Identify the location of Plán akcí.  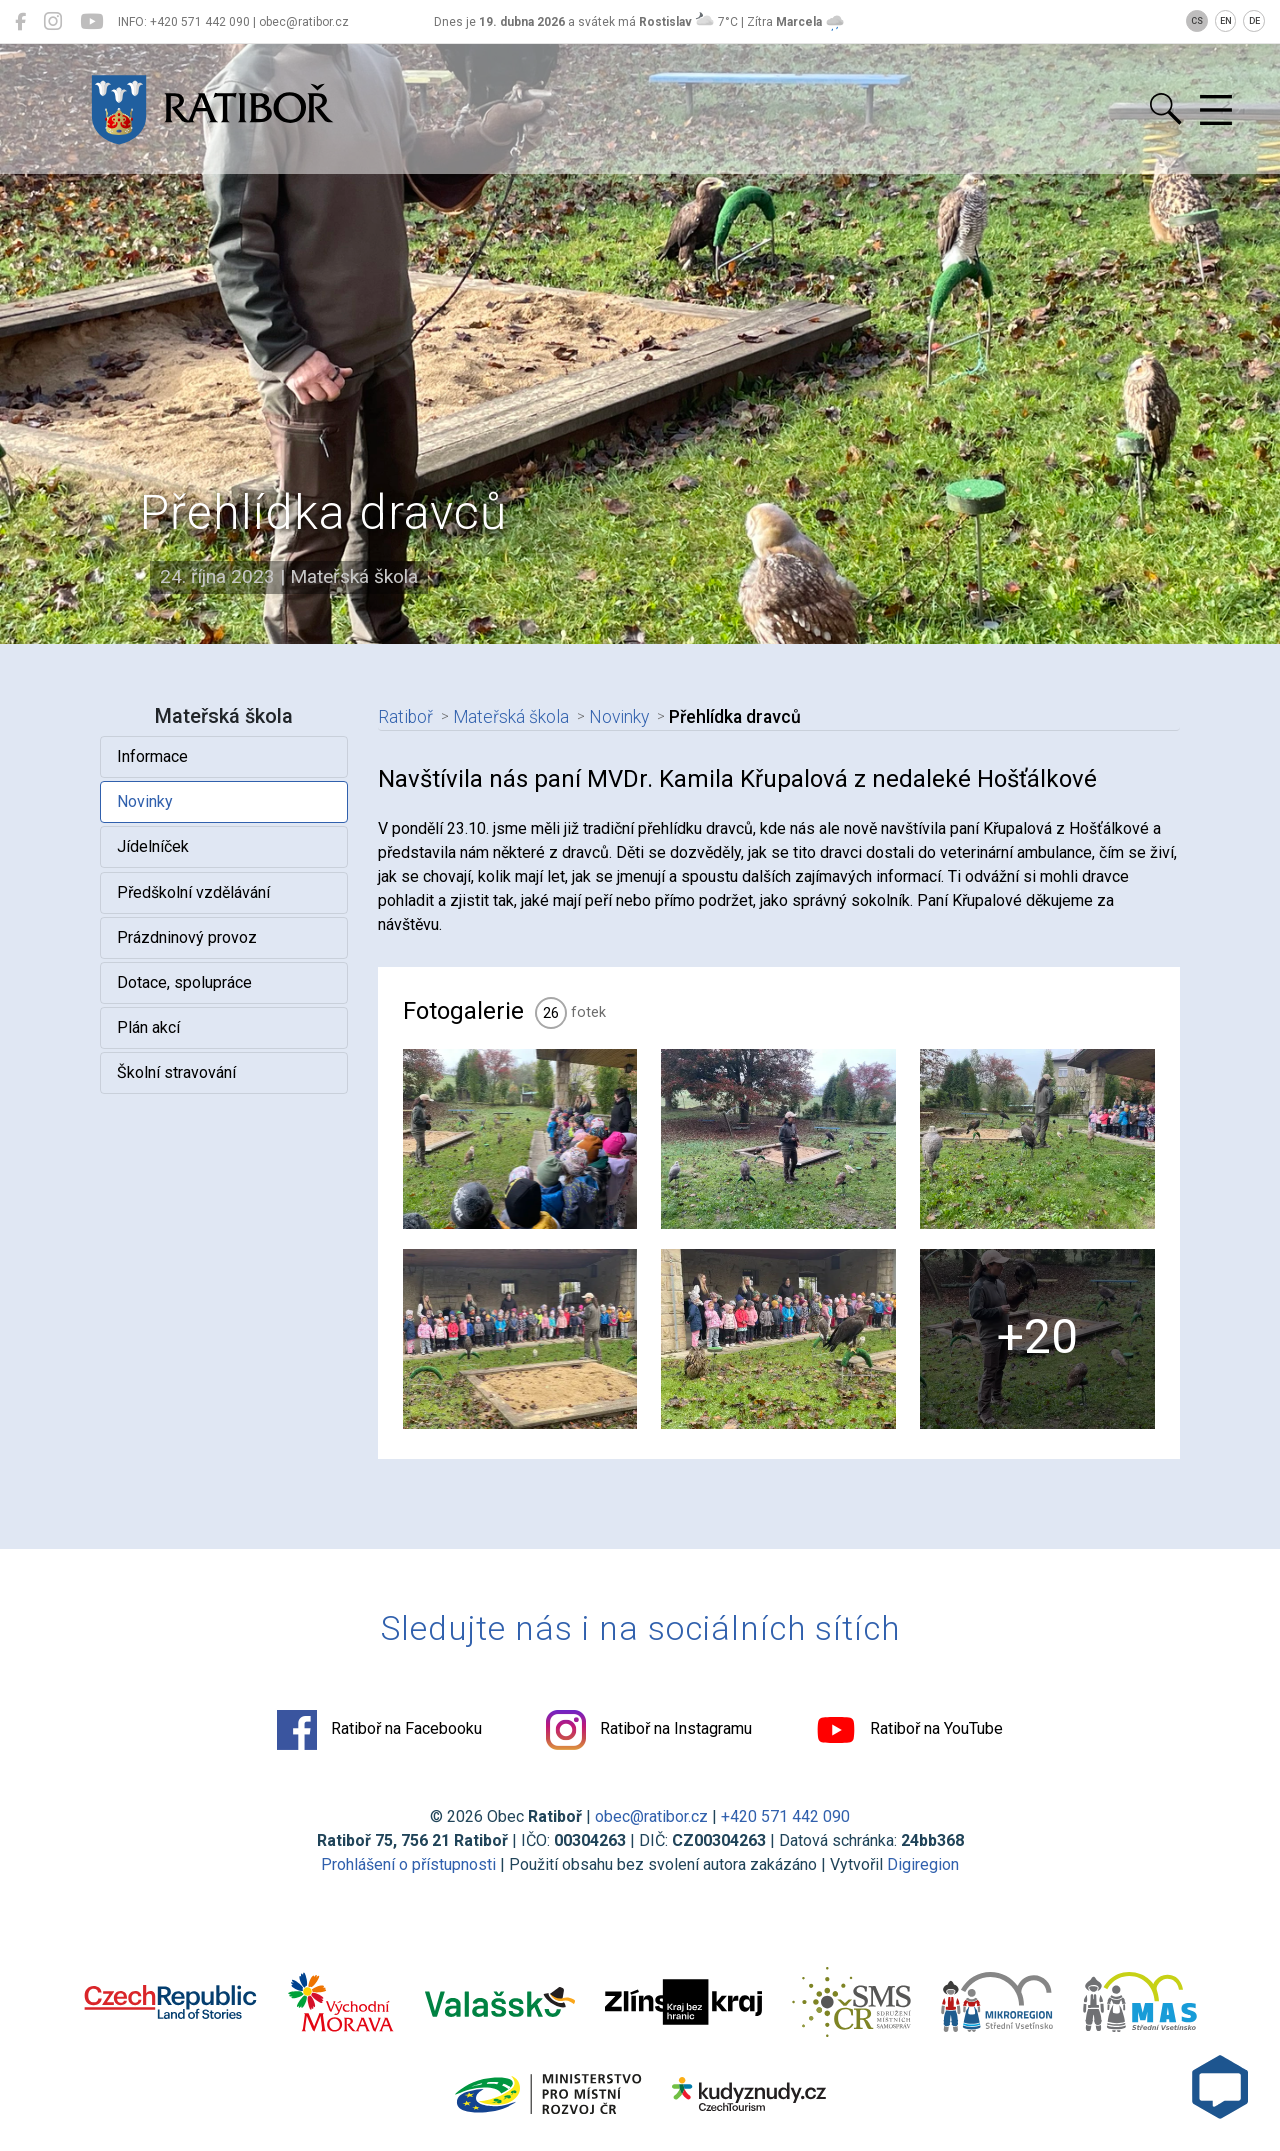
(148, 1027).